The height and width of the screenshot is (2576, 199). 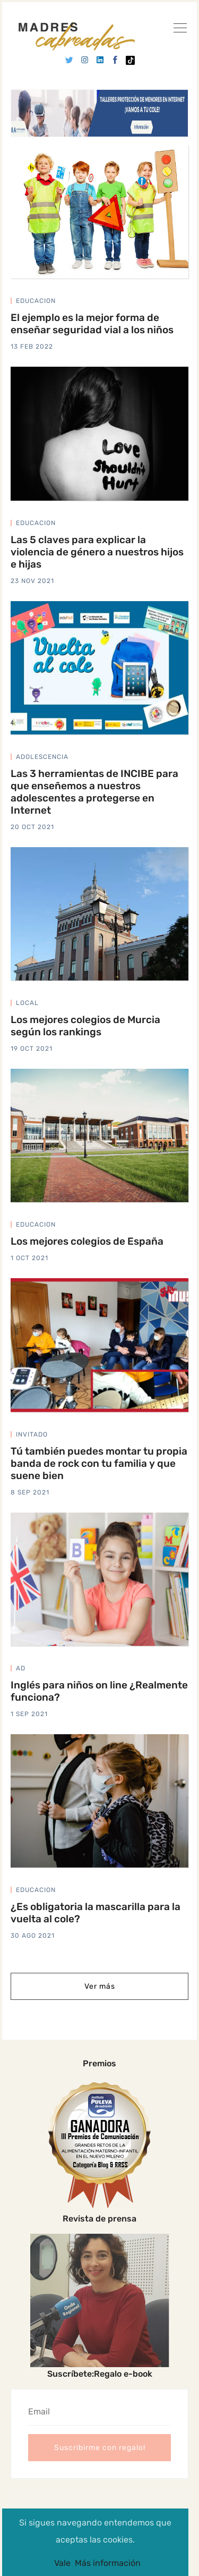 I want to click on invitado, so click(x=32, y=1434).